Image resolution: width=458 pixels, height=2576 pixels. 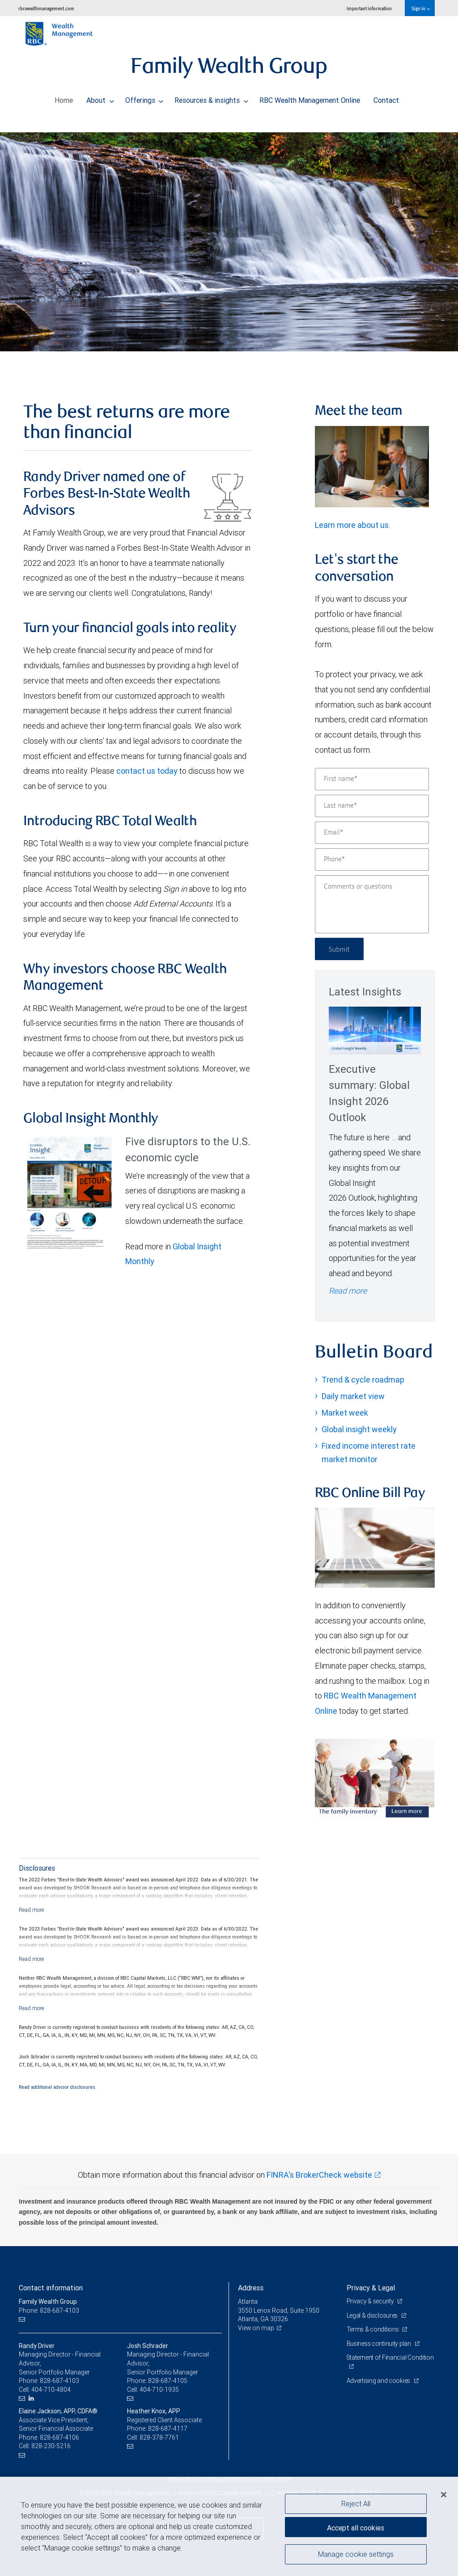 What do you see at coordinates (386, 97) in the screenshot?
I see `Contact` at bounding box center [386, 97].